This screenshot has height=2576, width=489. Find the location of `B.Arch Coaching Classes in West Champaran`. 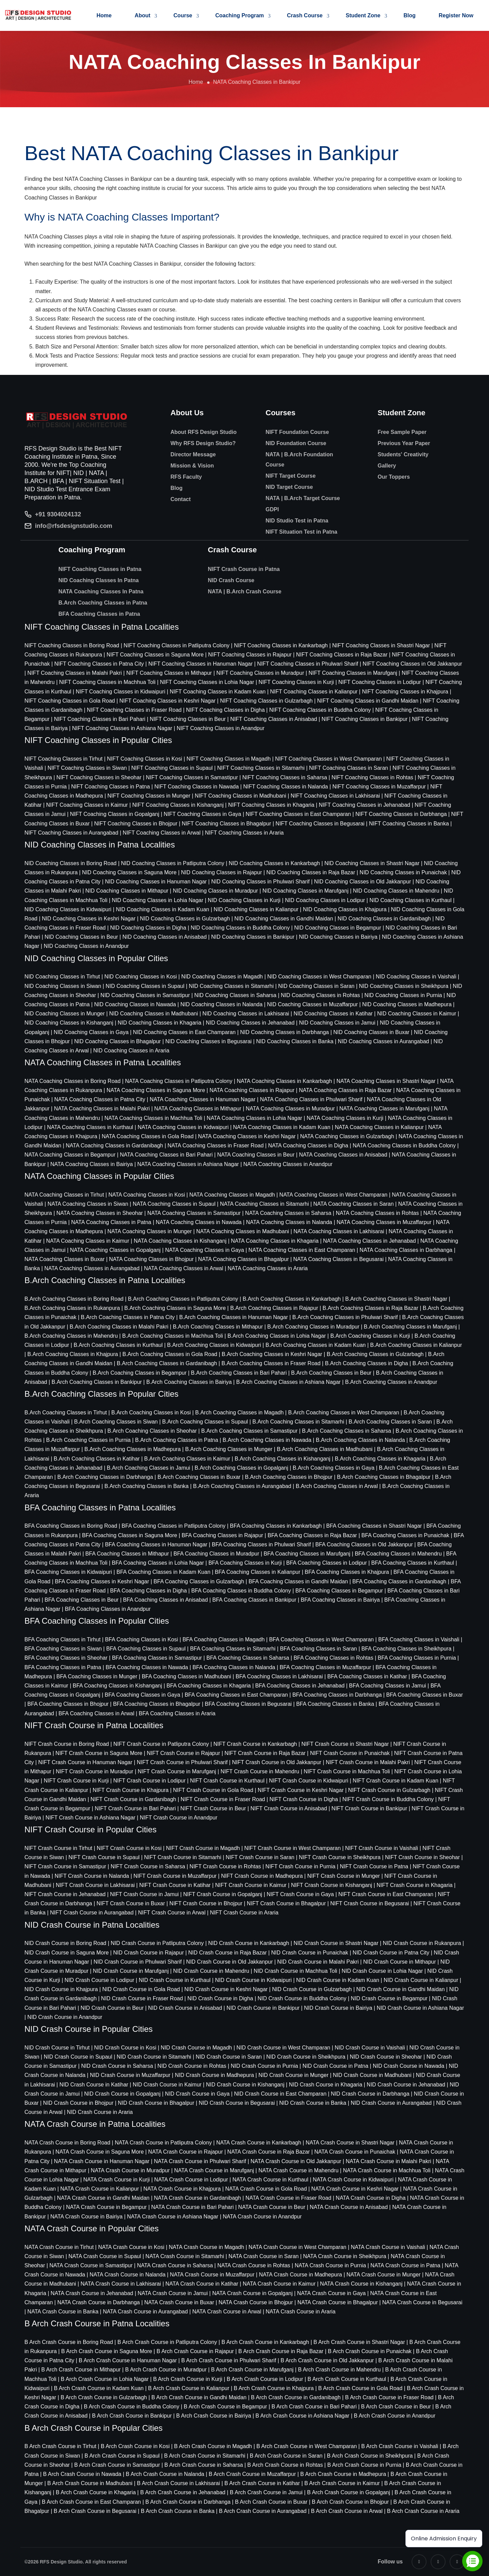

B.Arch Coaching Classes in West Champaran is located at coordinates (343, 1412).